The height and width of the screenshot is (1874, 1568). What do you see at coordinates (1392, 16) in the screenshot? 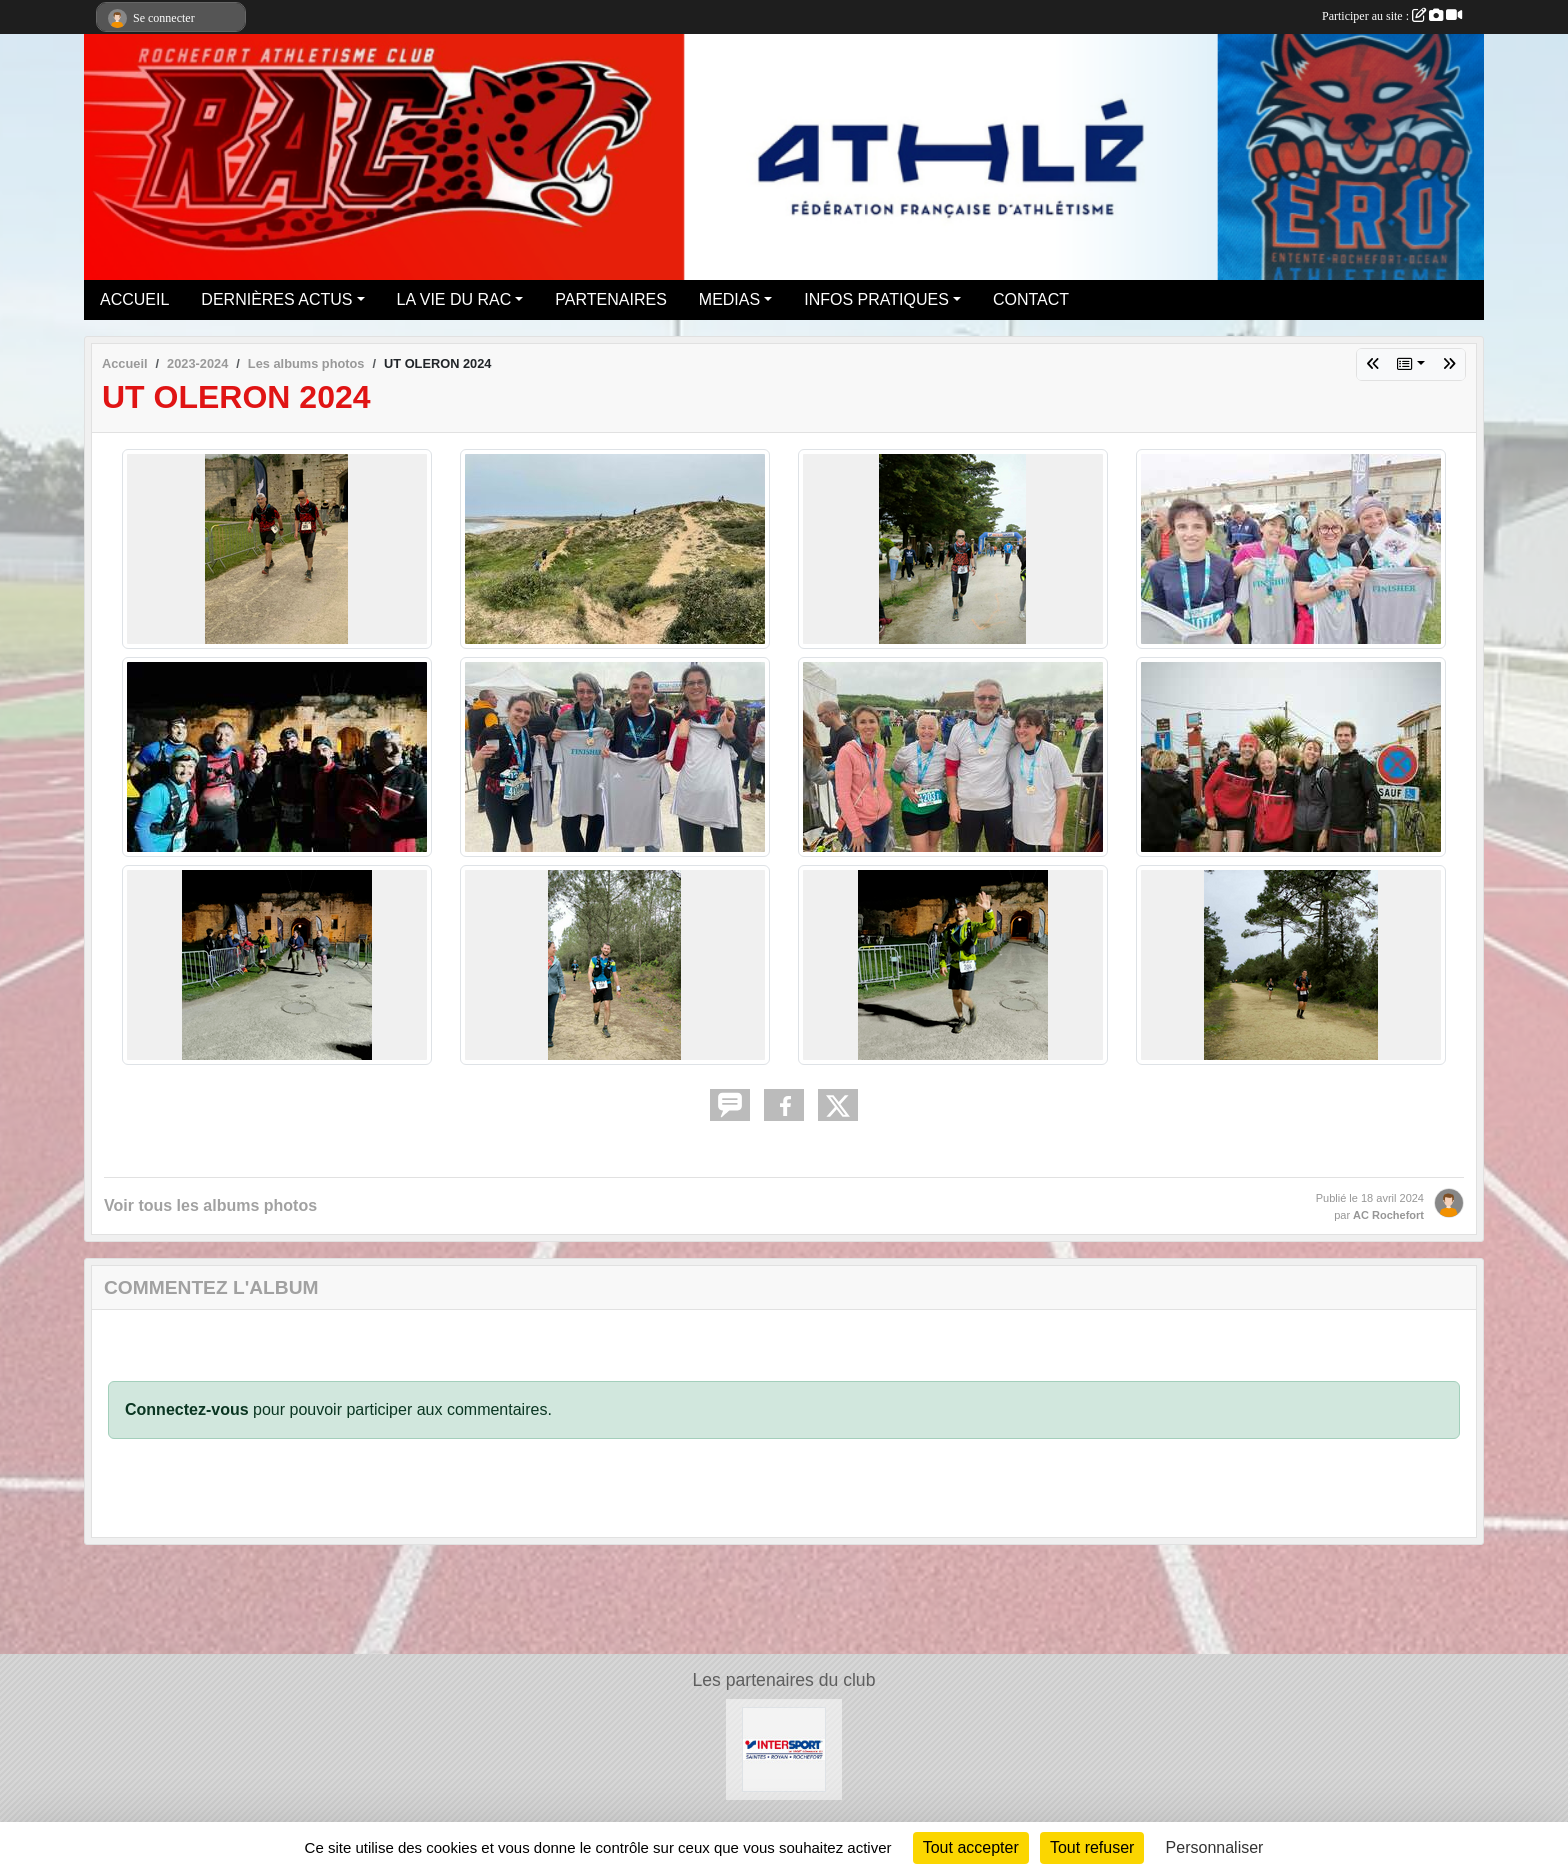
I see `Participer au site :` at bounding box center [1392, 16].